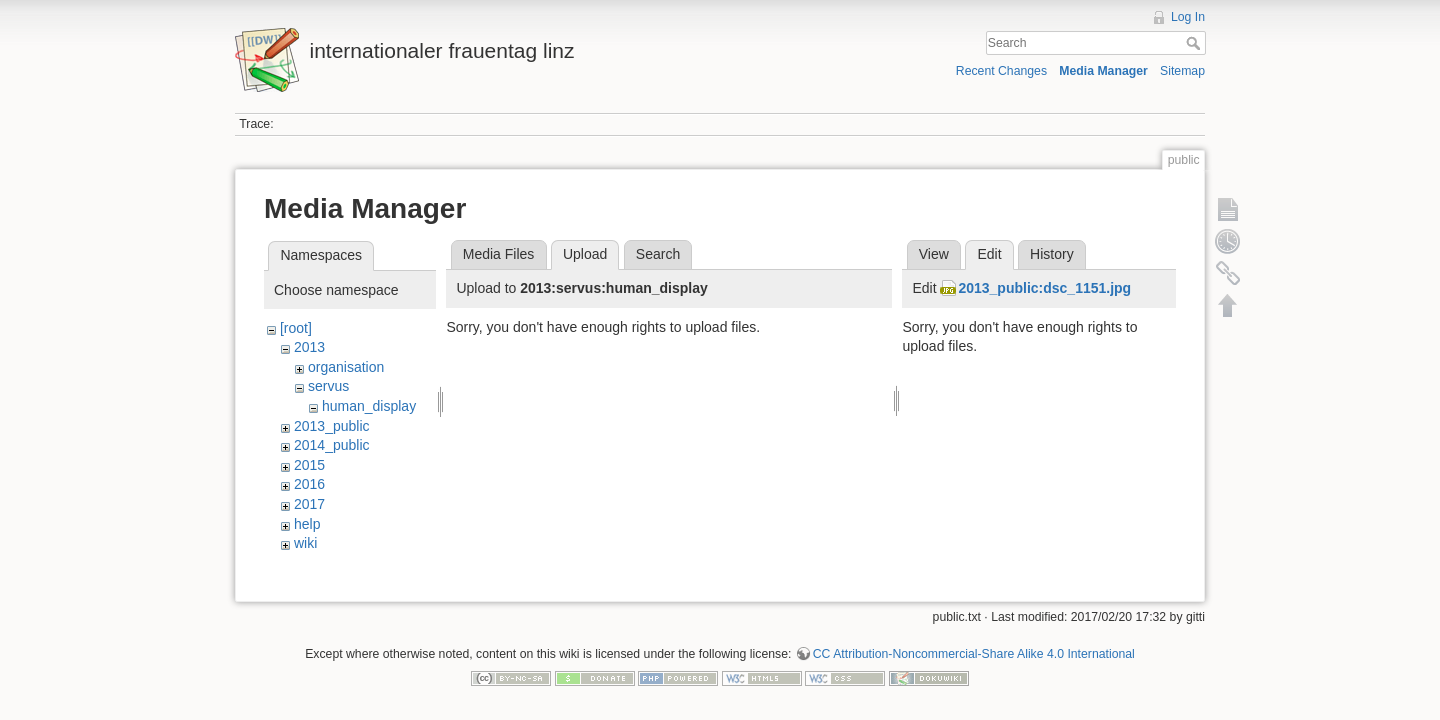  Describe the element at coordinates (1001, 71) in the screenshot. I see `Recent Changes` at that location.